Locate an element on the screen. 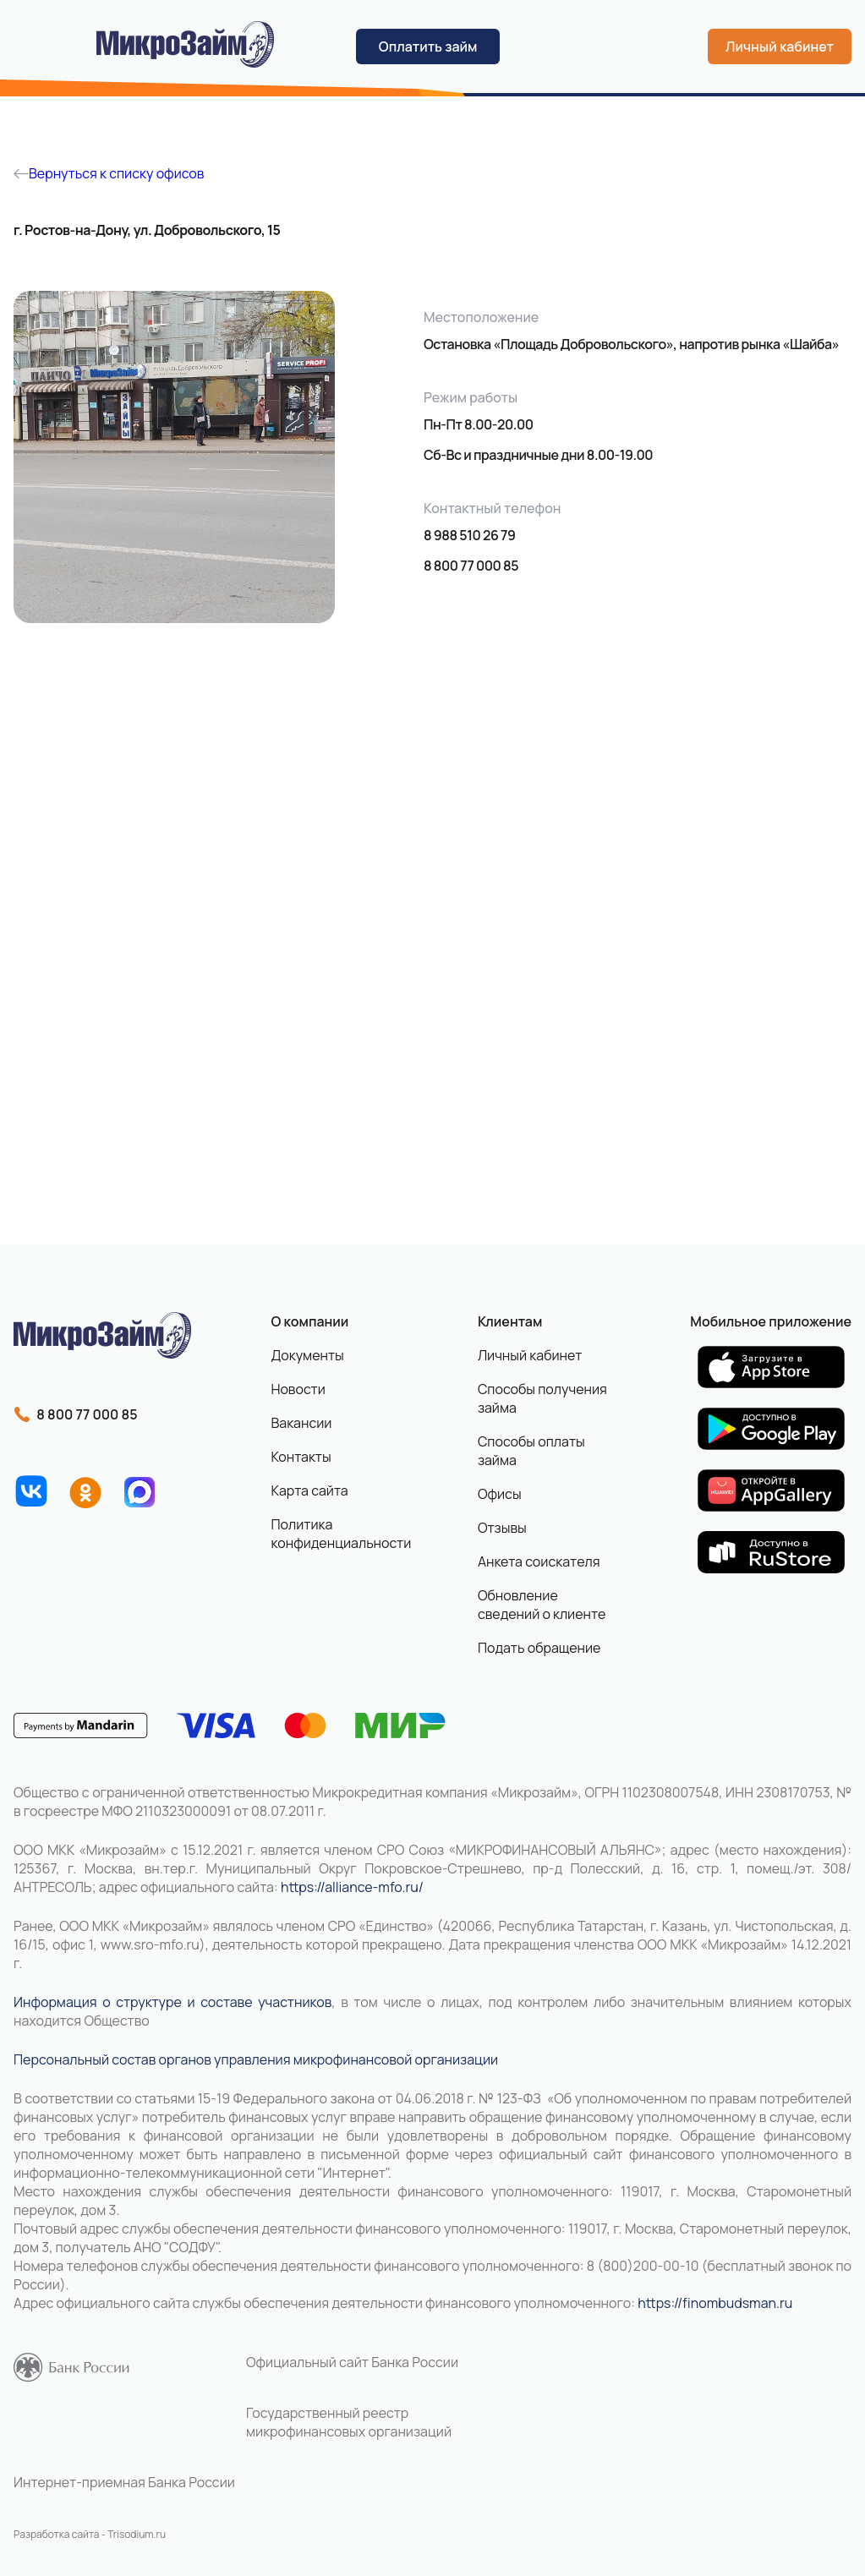  Вакансии is located at coordinates (301, 1423).